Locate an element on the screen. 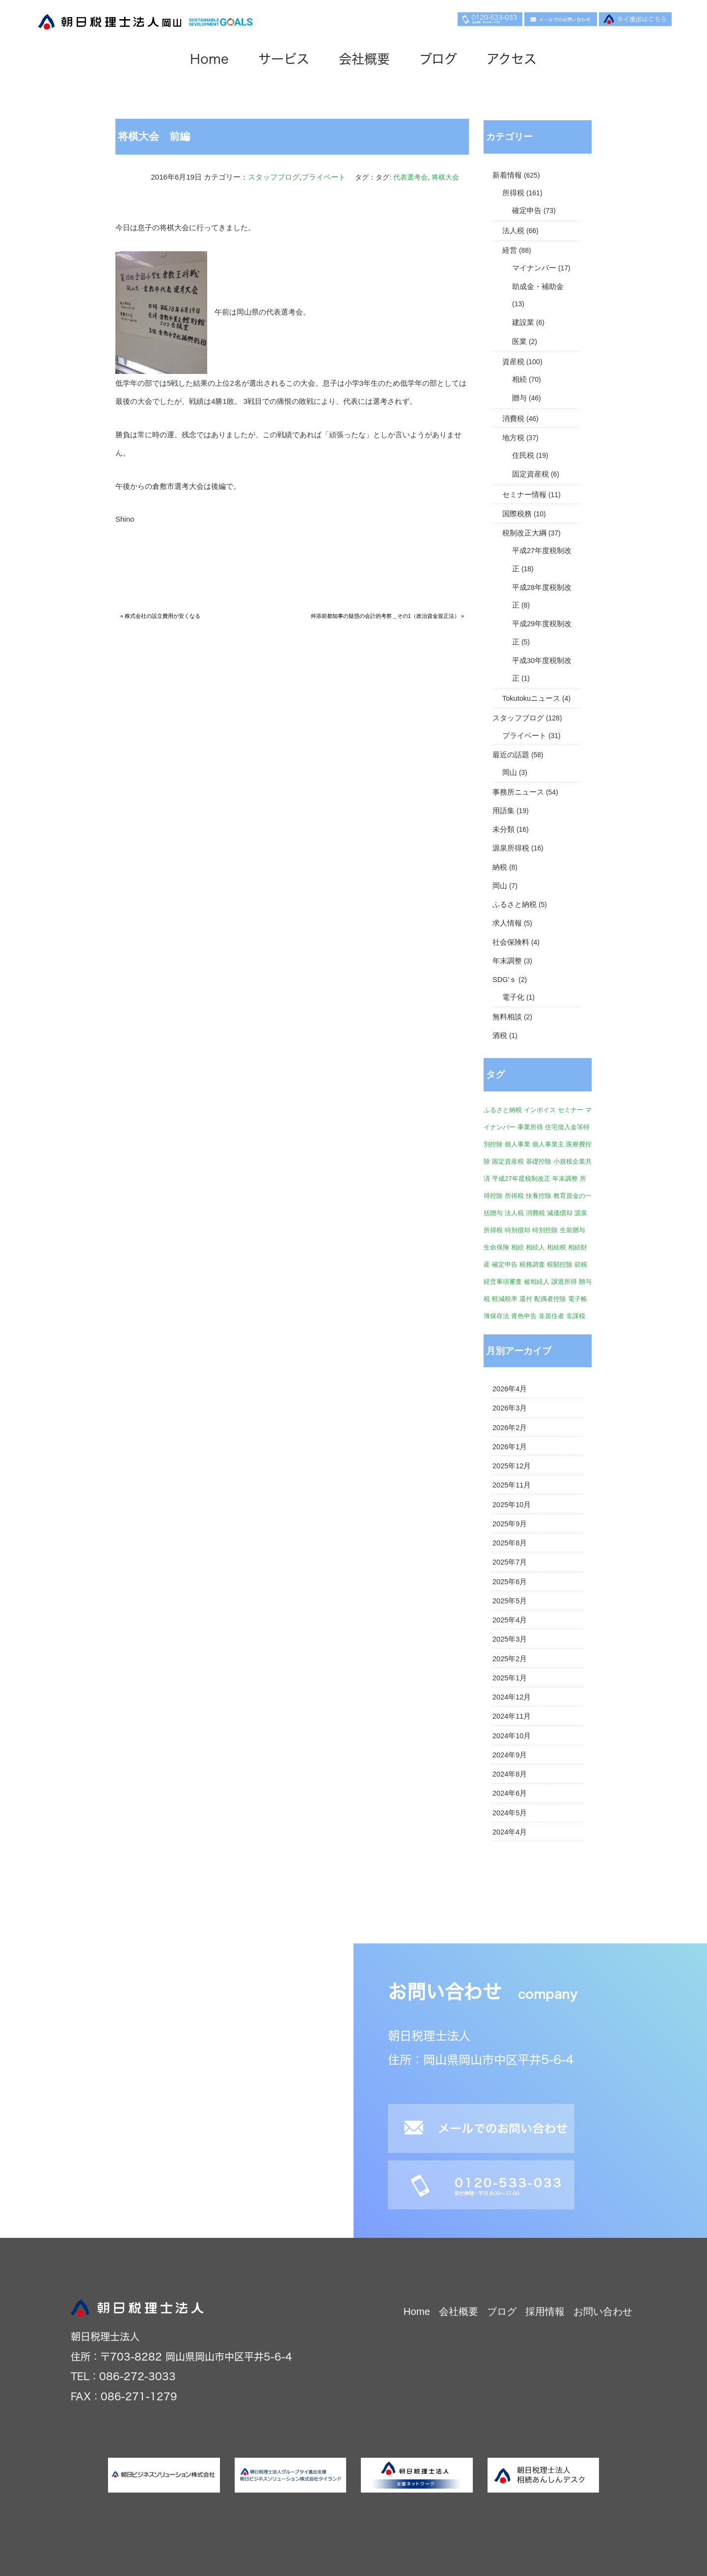  事業所得 is located at coordinates (530, 1127).